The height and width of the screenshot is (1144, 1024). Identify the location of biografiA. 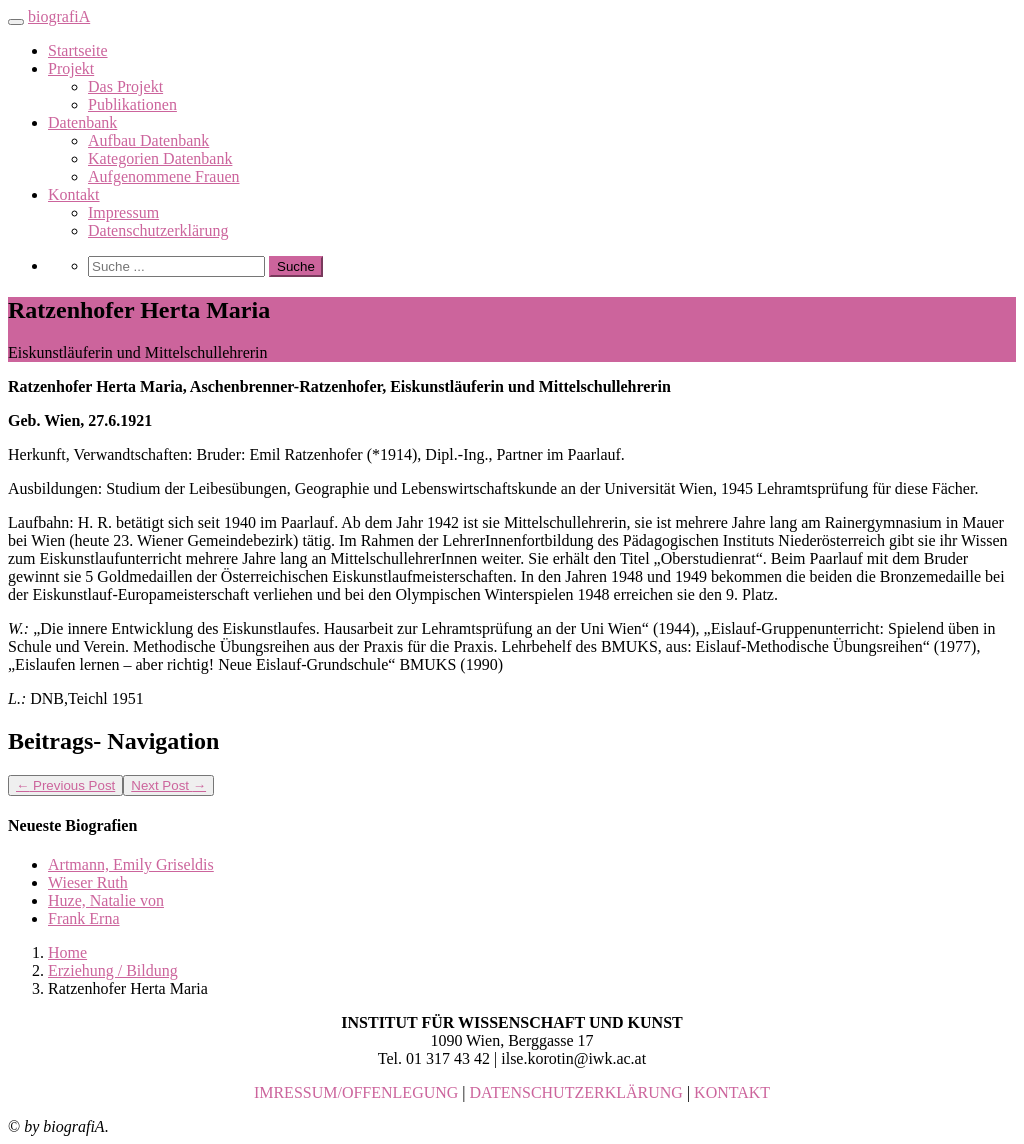
(59, 16).